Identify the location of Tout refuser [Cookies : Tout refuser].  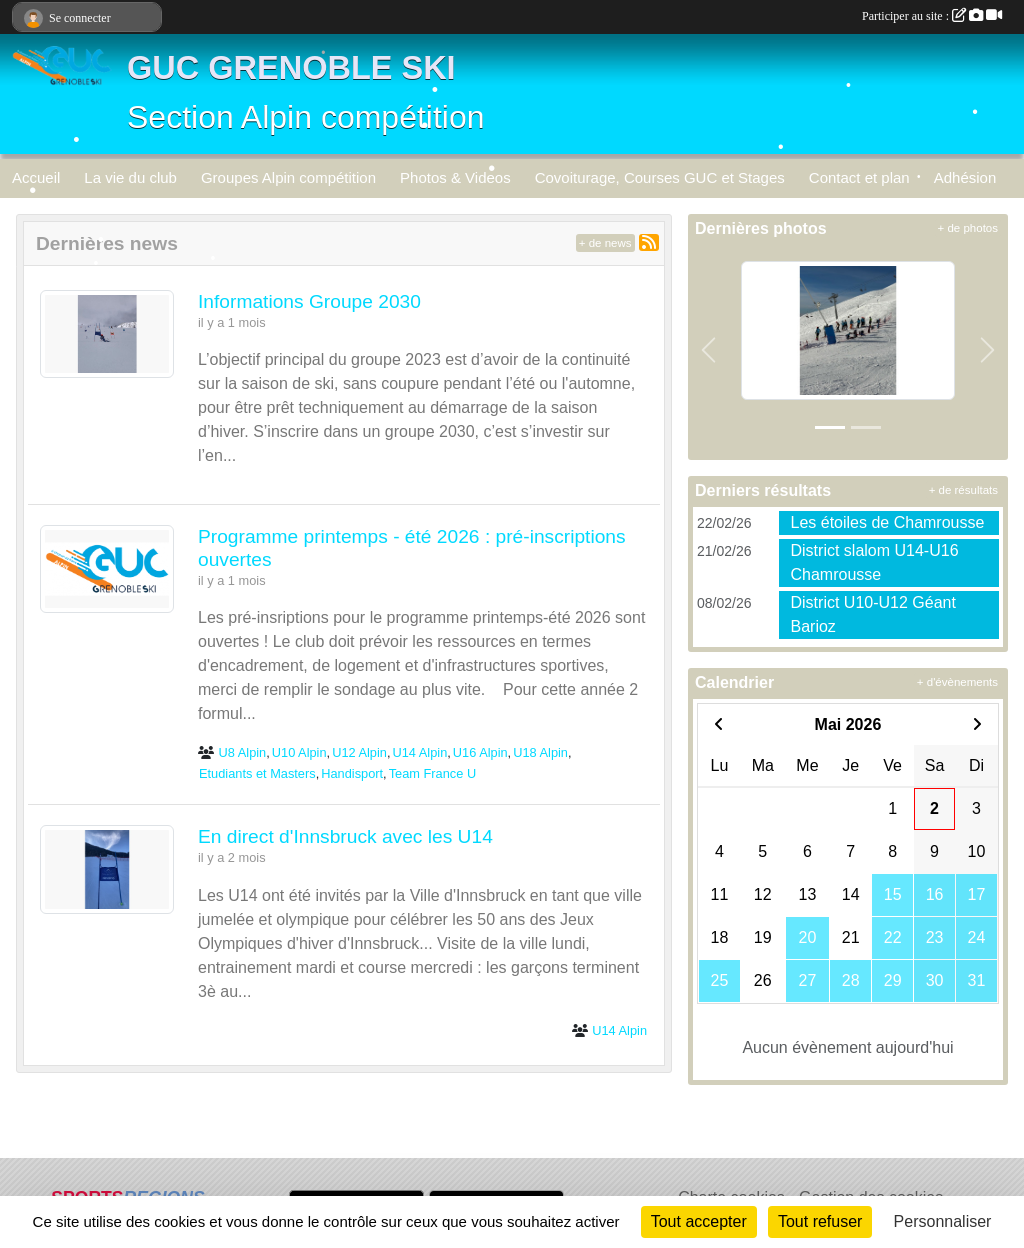
(820, 1221).